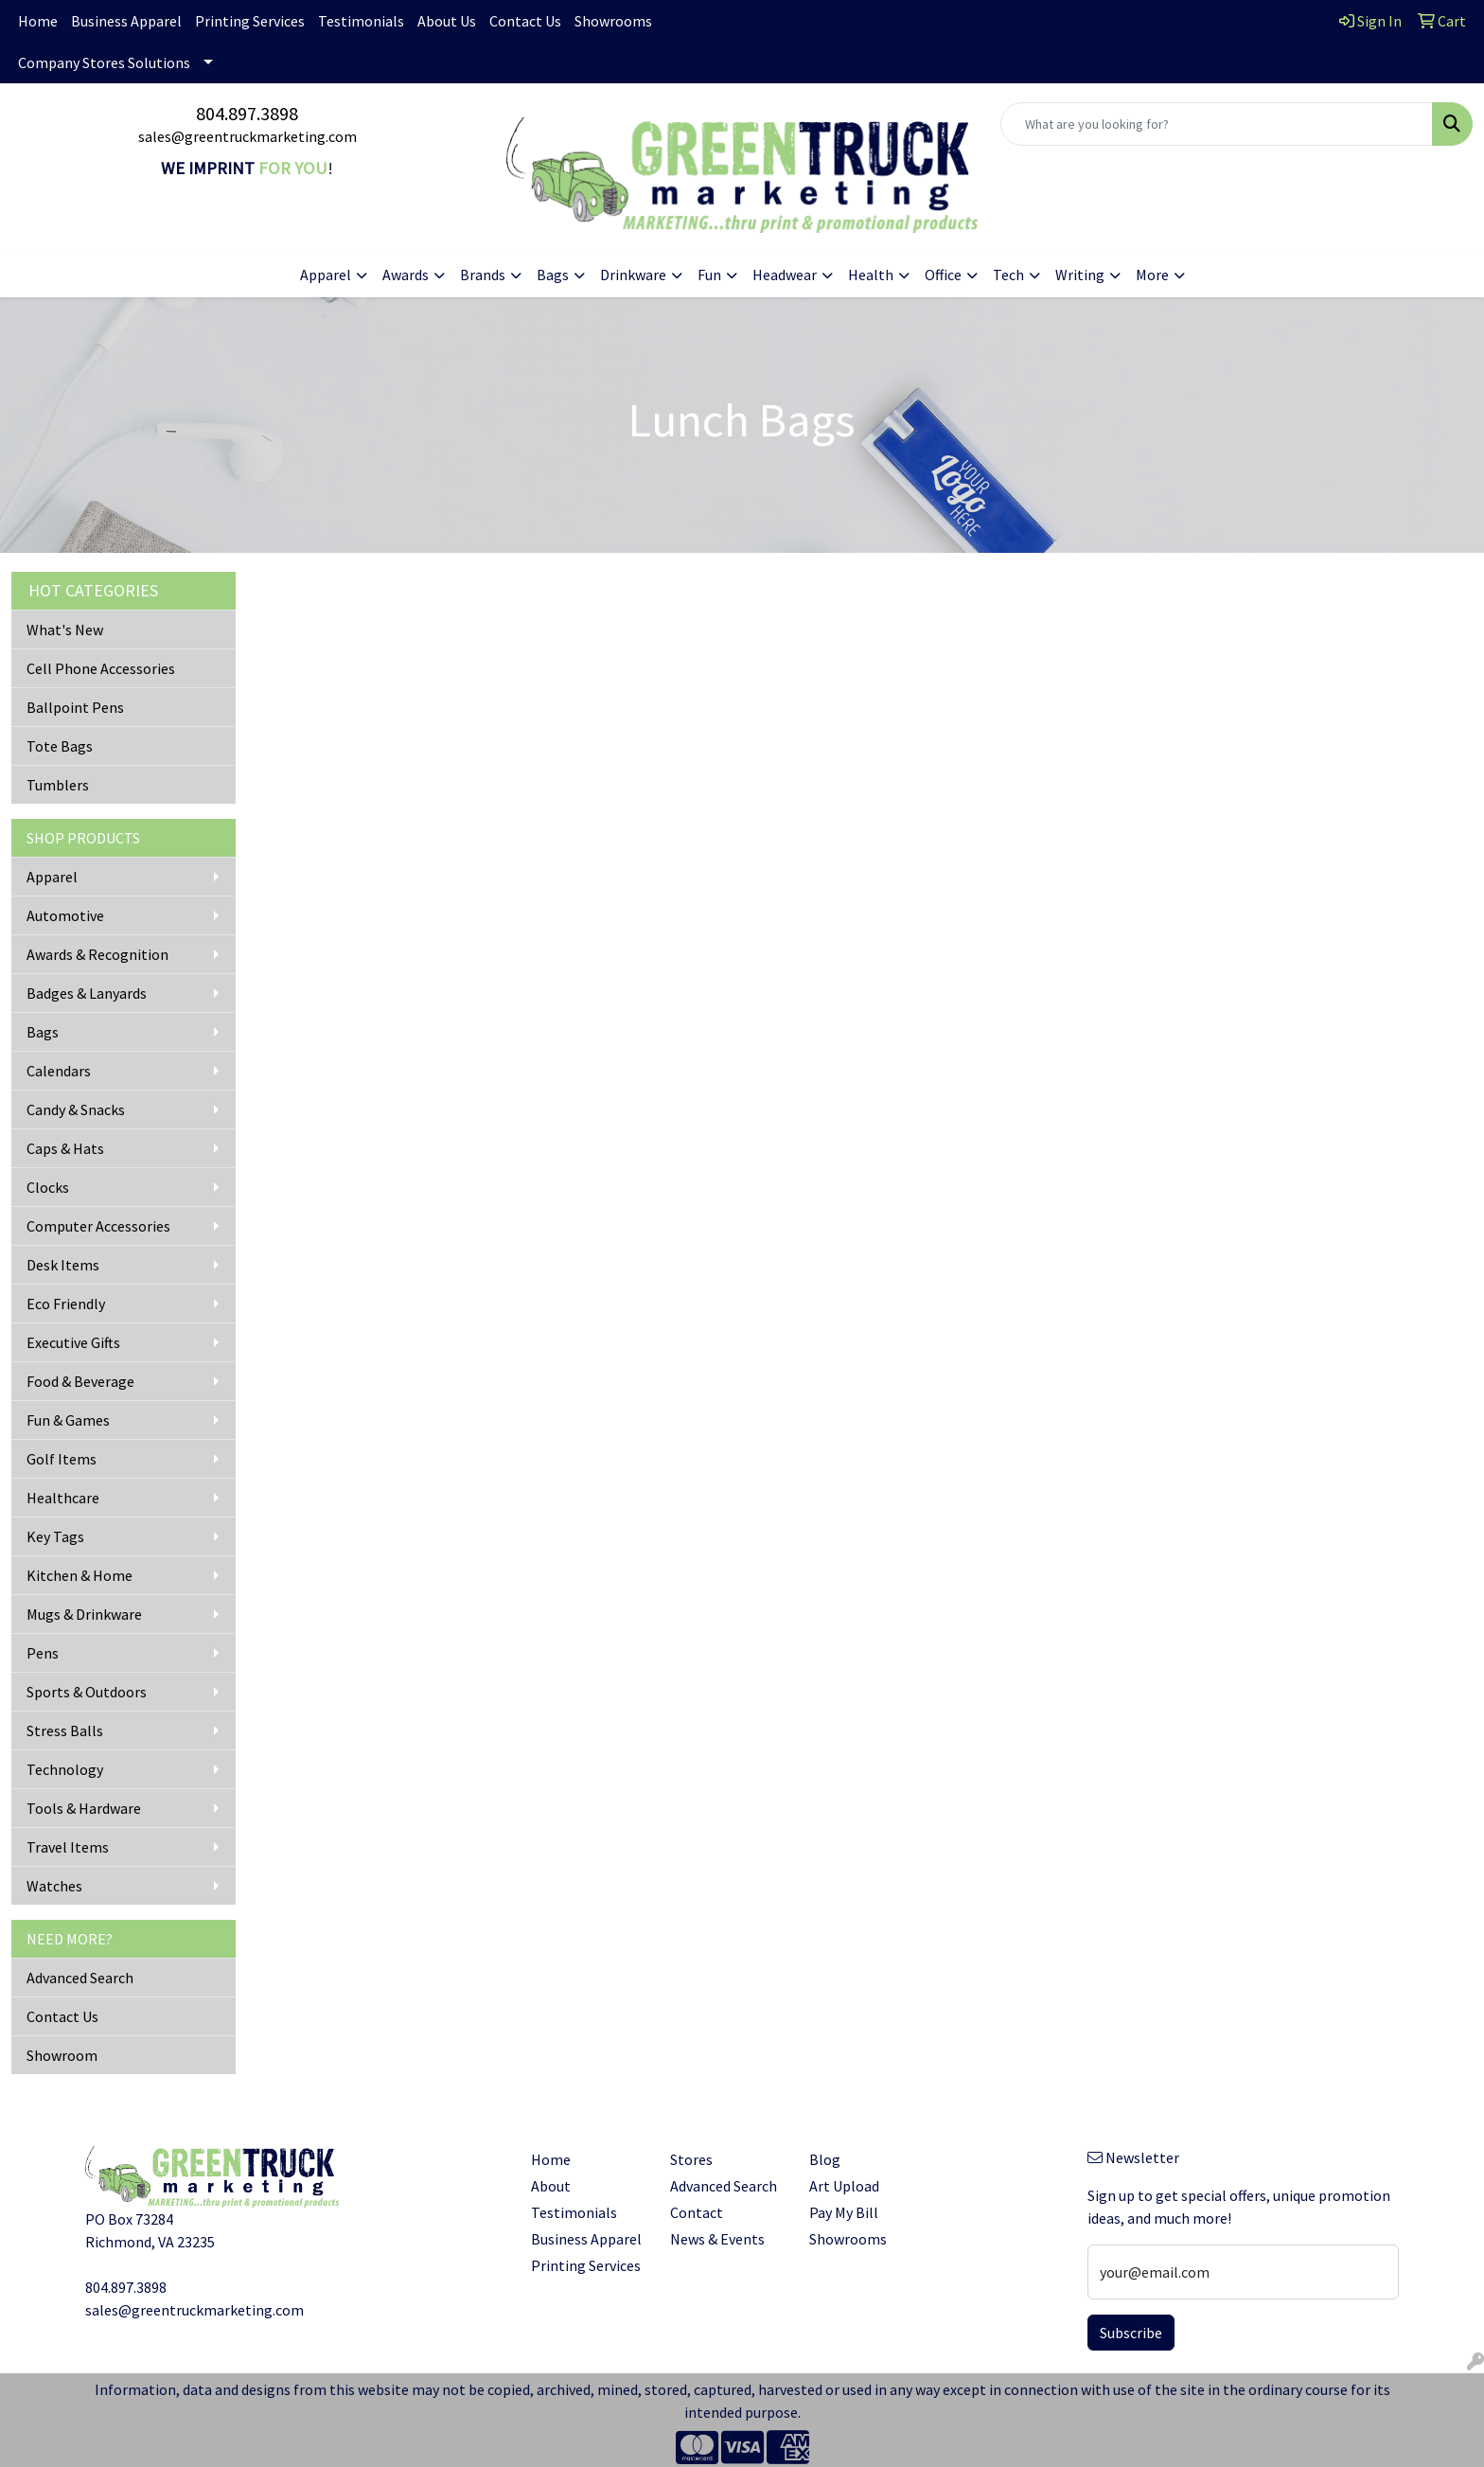 The width and height of the screenshot is (1484, 2467). I want to click on More [button], so click(1152, 274).